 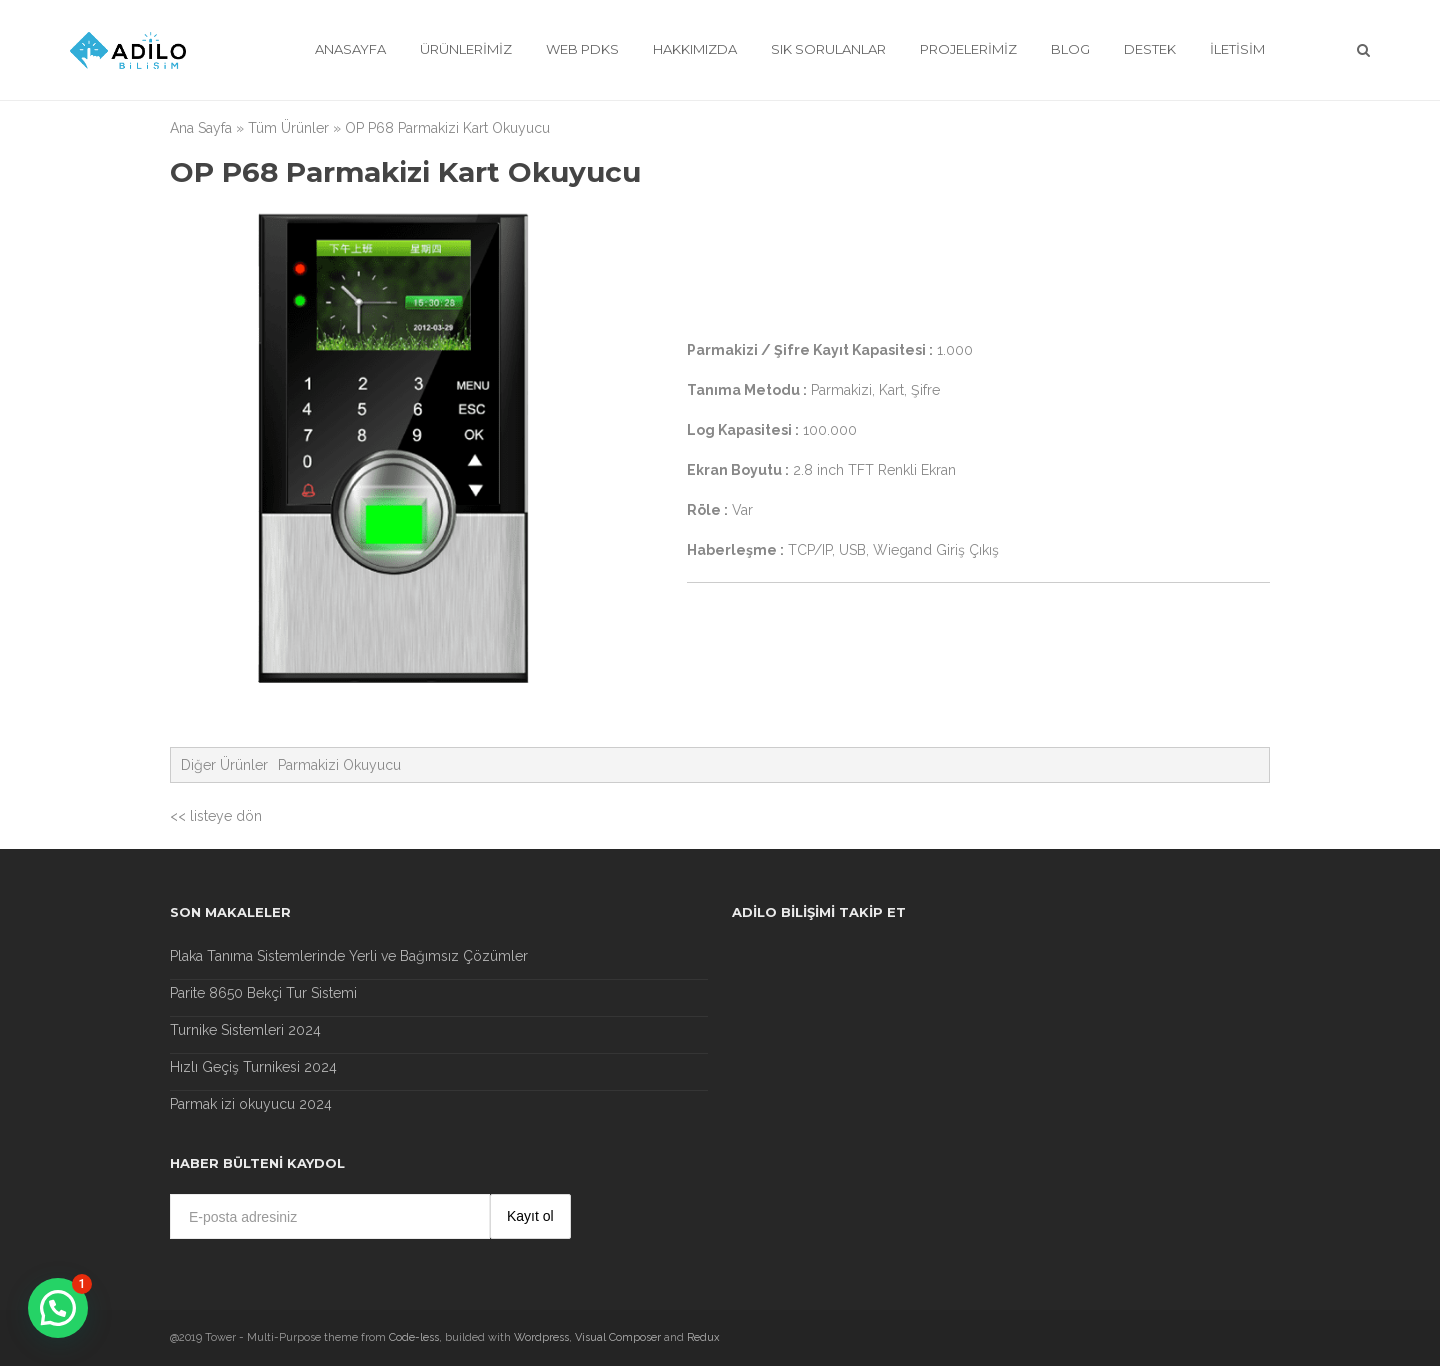 What do you see at coordinates (618, 1337) in the screenshot?
I see `Visual Composer` at bounding box center [618, 1337].